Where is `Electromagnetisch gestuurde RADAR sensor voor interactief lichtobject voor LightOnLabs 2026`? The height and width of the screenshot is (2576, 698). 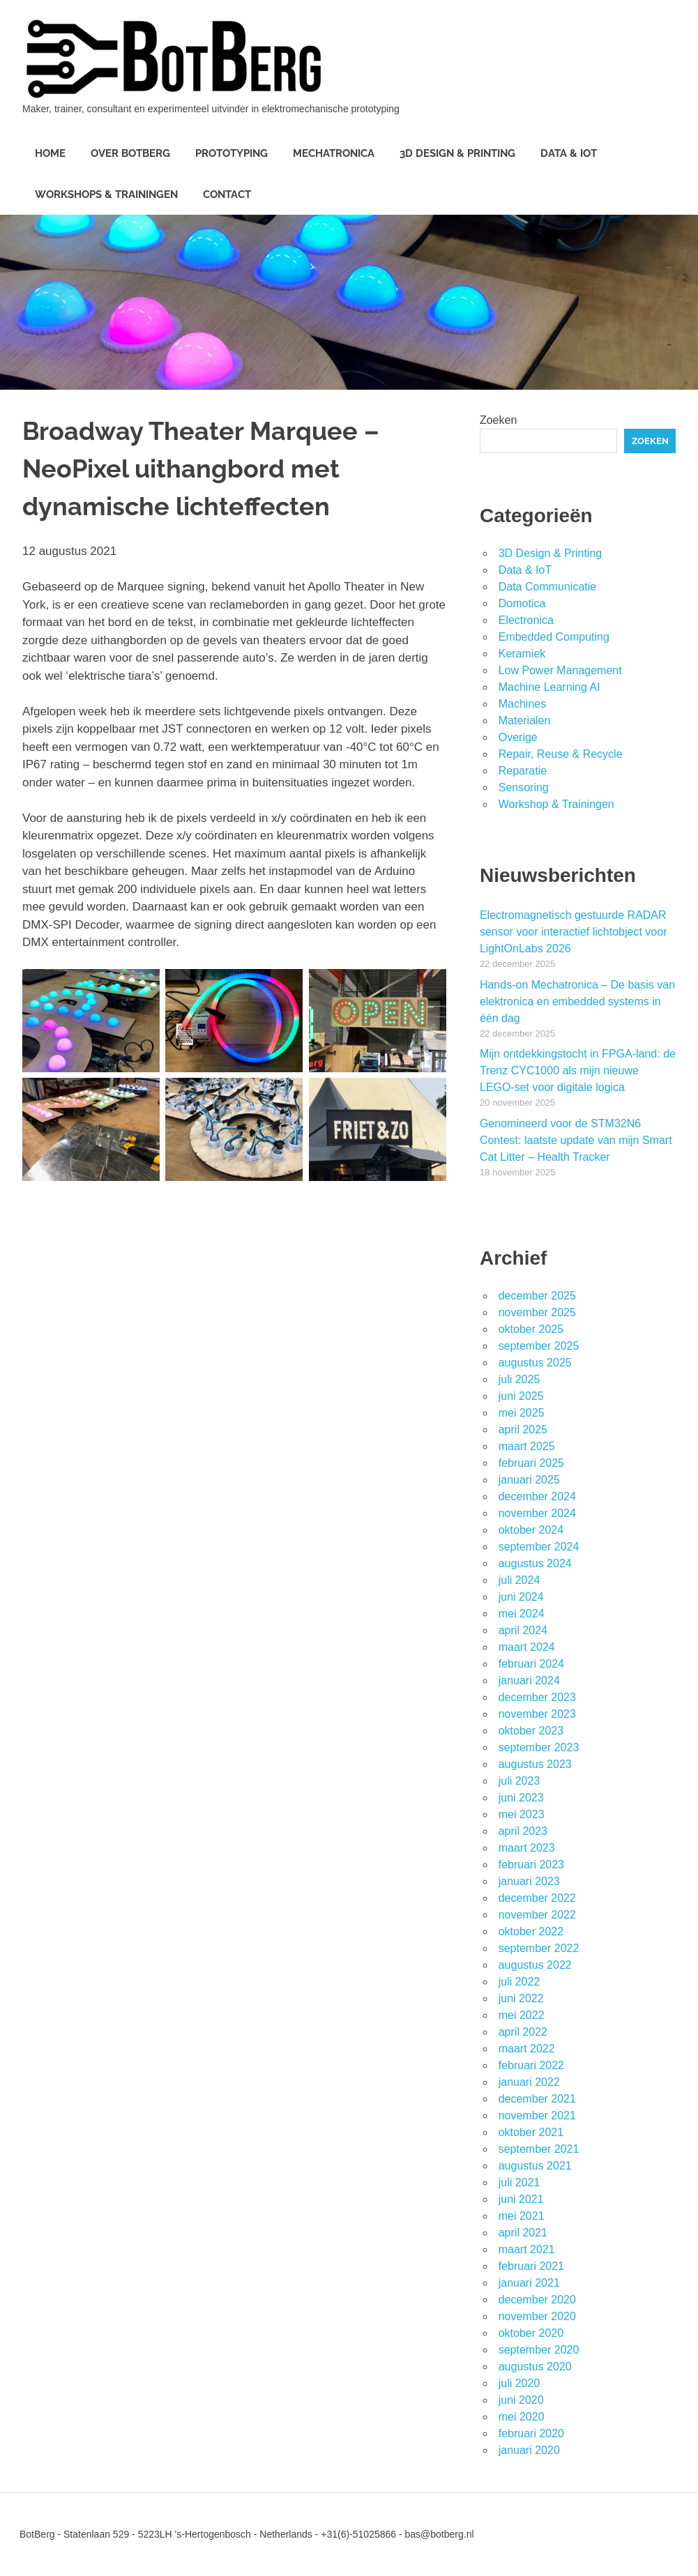 Electromagnetisch gestuurde RADAR sensor voor interactief lichtobject voor LightOnLabs 2026 is located at coordinates (573, 931).